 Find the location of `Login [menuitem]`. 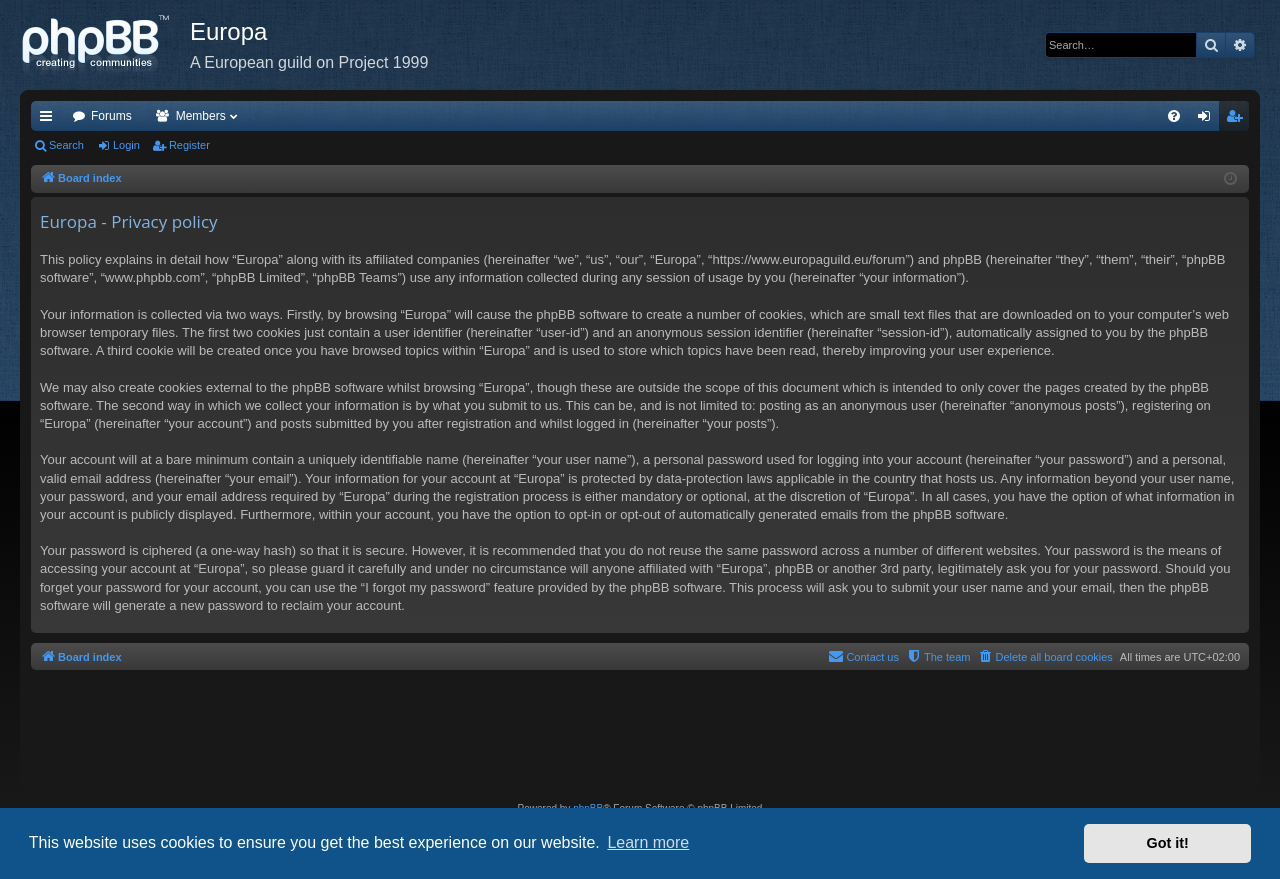

Login [menuitem] is located at coordinates (1208, 120).